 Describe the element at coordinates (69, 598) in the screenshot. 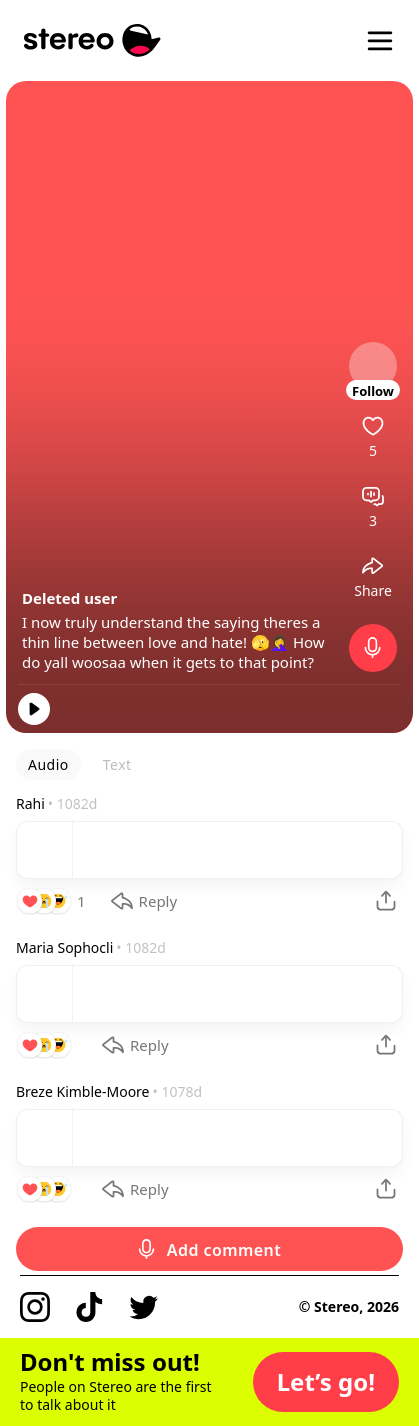

I see `Deleted user` at that location.